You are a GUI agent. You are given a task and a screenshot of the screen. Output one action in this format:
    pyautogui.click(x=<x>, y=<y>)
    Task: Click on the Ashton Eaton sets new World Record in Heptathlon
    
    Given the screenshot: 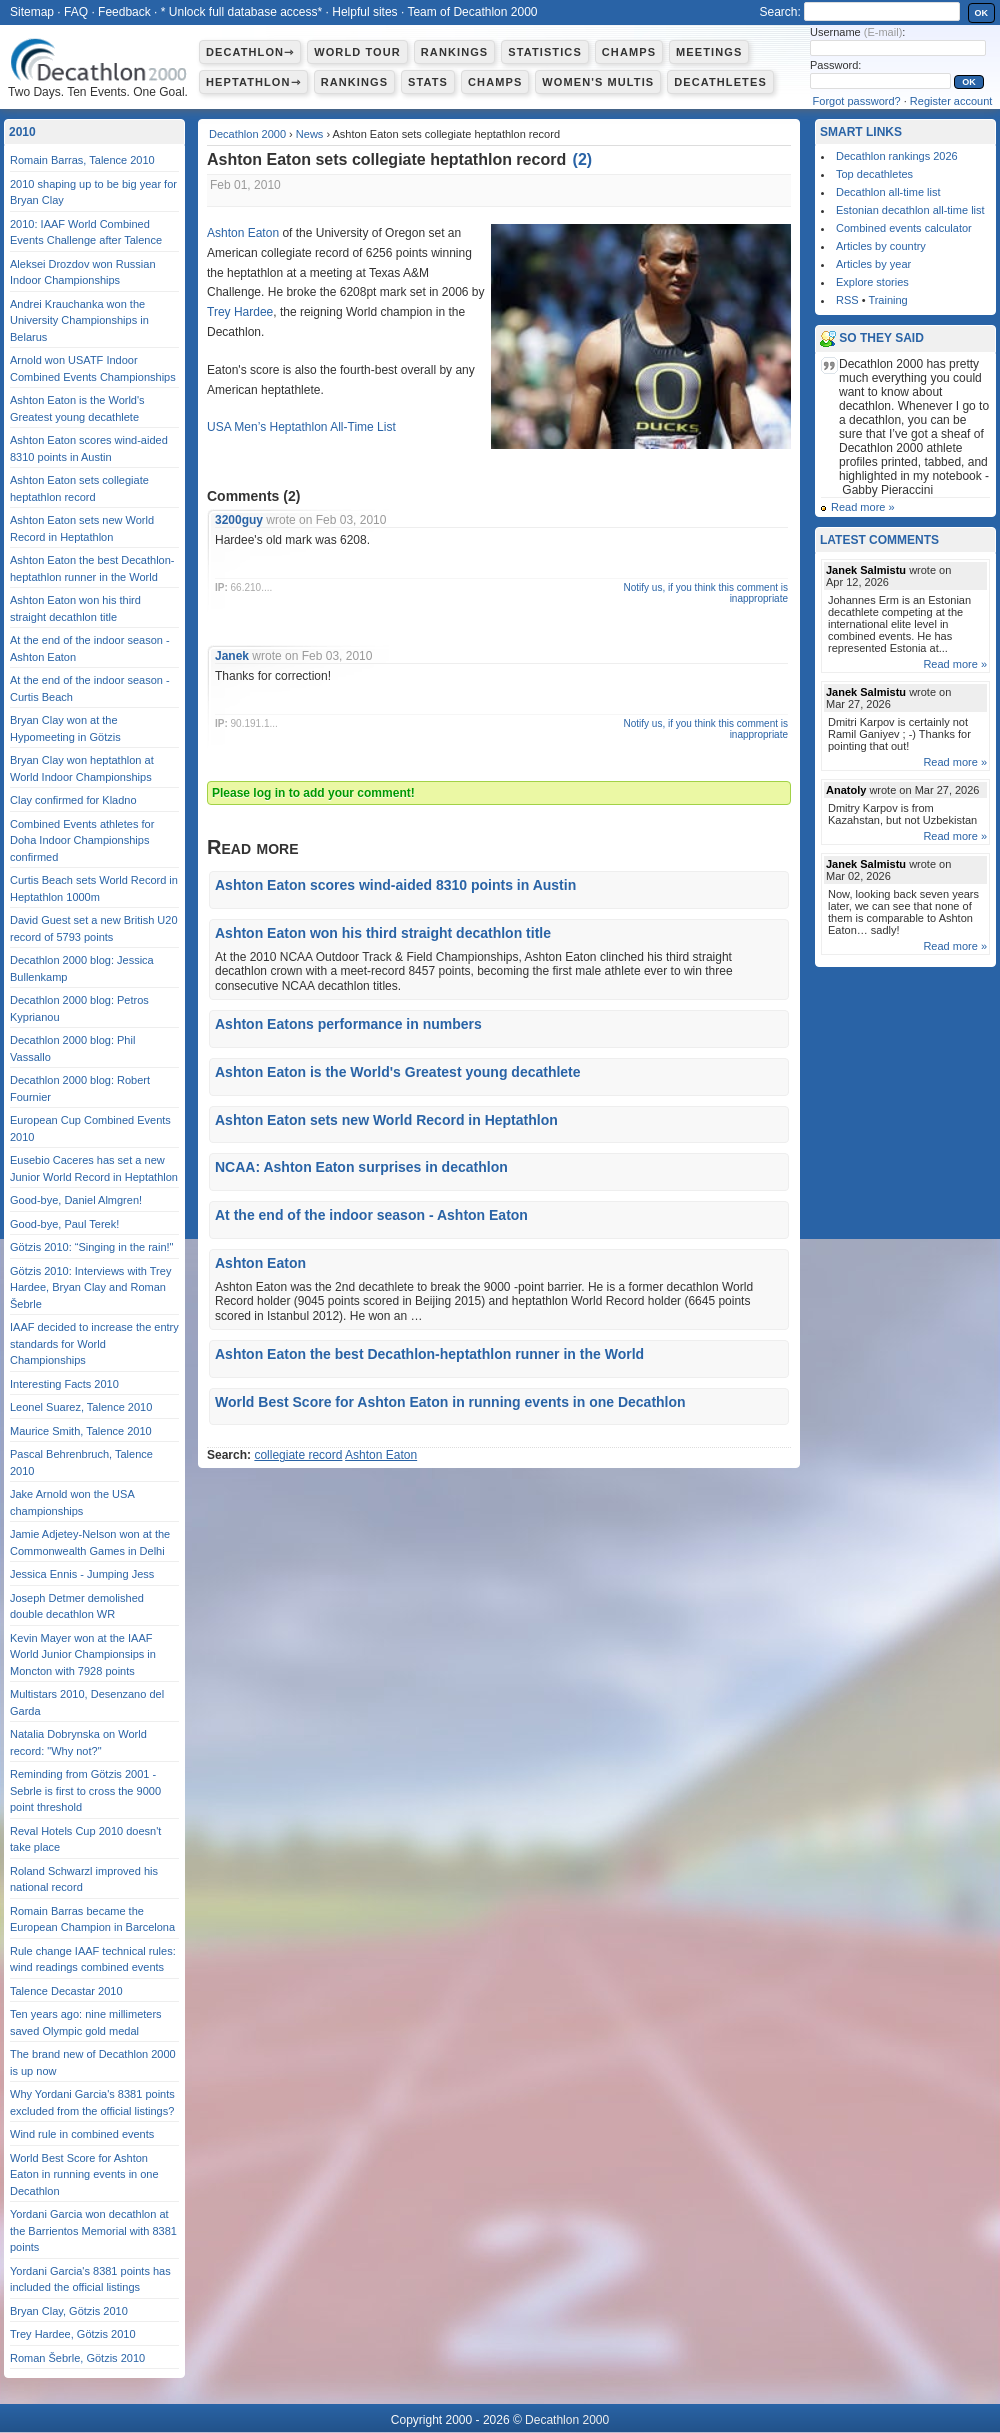 What is the action you would take?
    pyautogui.click(x=386, y=1120)
    